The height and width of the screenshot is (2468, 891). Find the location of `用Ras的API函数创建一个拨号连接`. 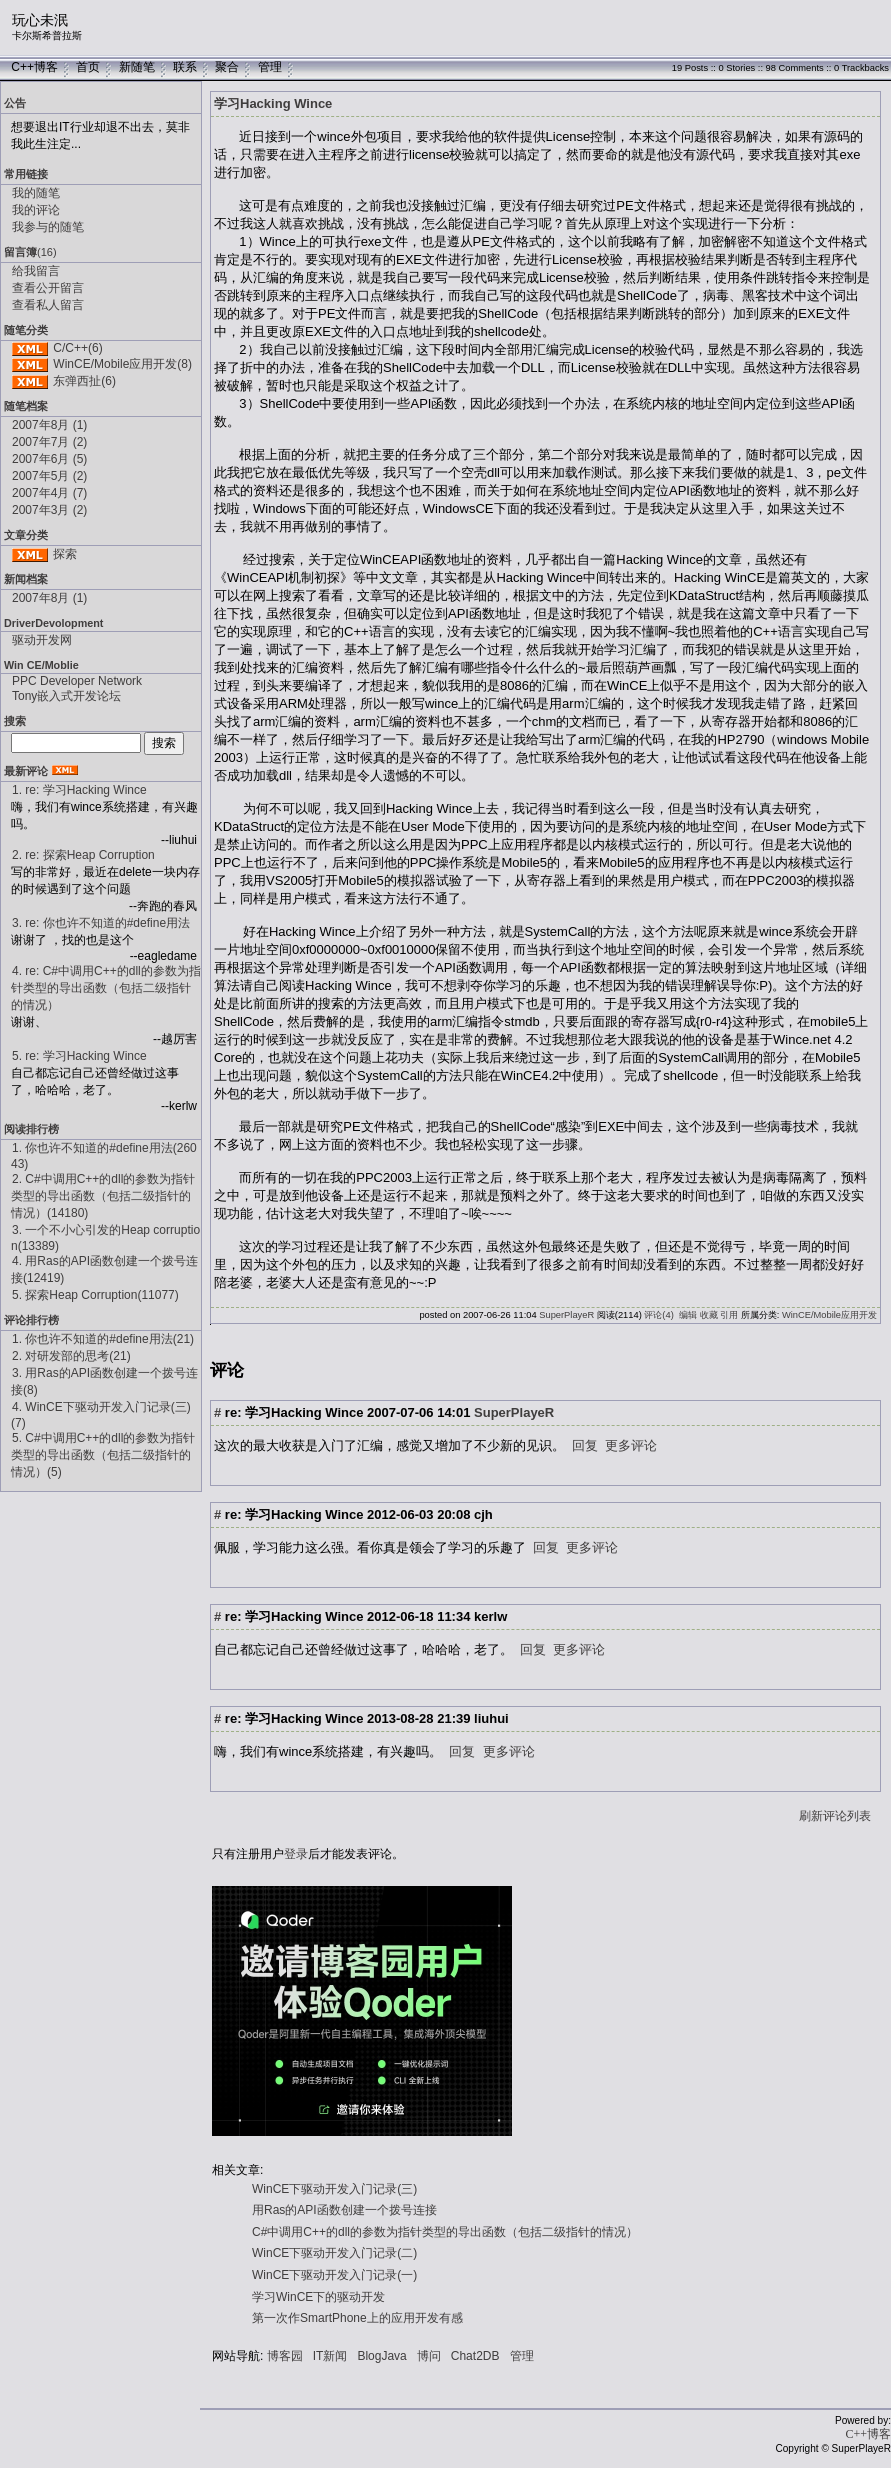

用Ras的API函数创建一个拨号连接 is located at coordinates (344, 2210).